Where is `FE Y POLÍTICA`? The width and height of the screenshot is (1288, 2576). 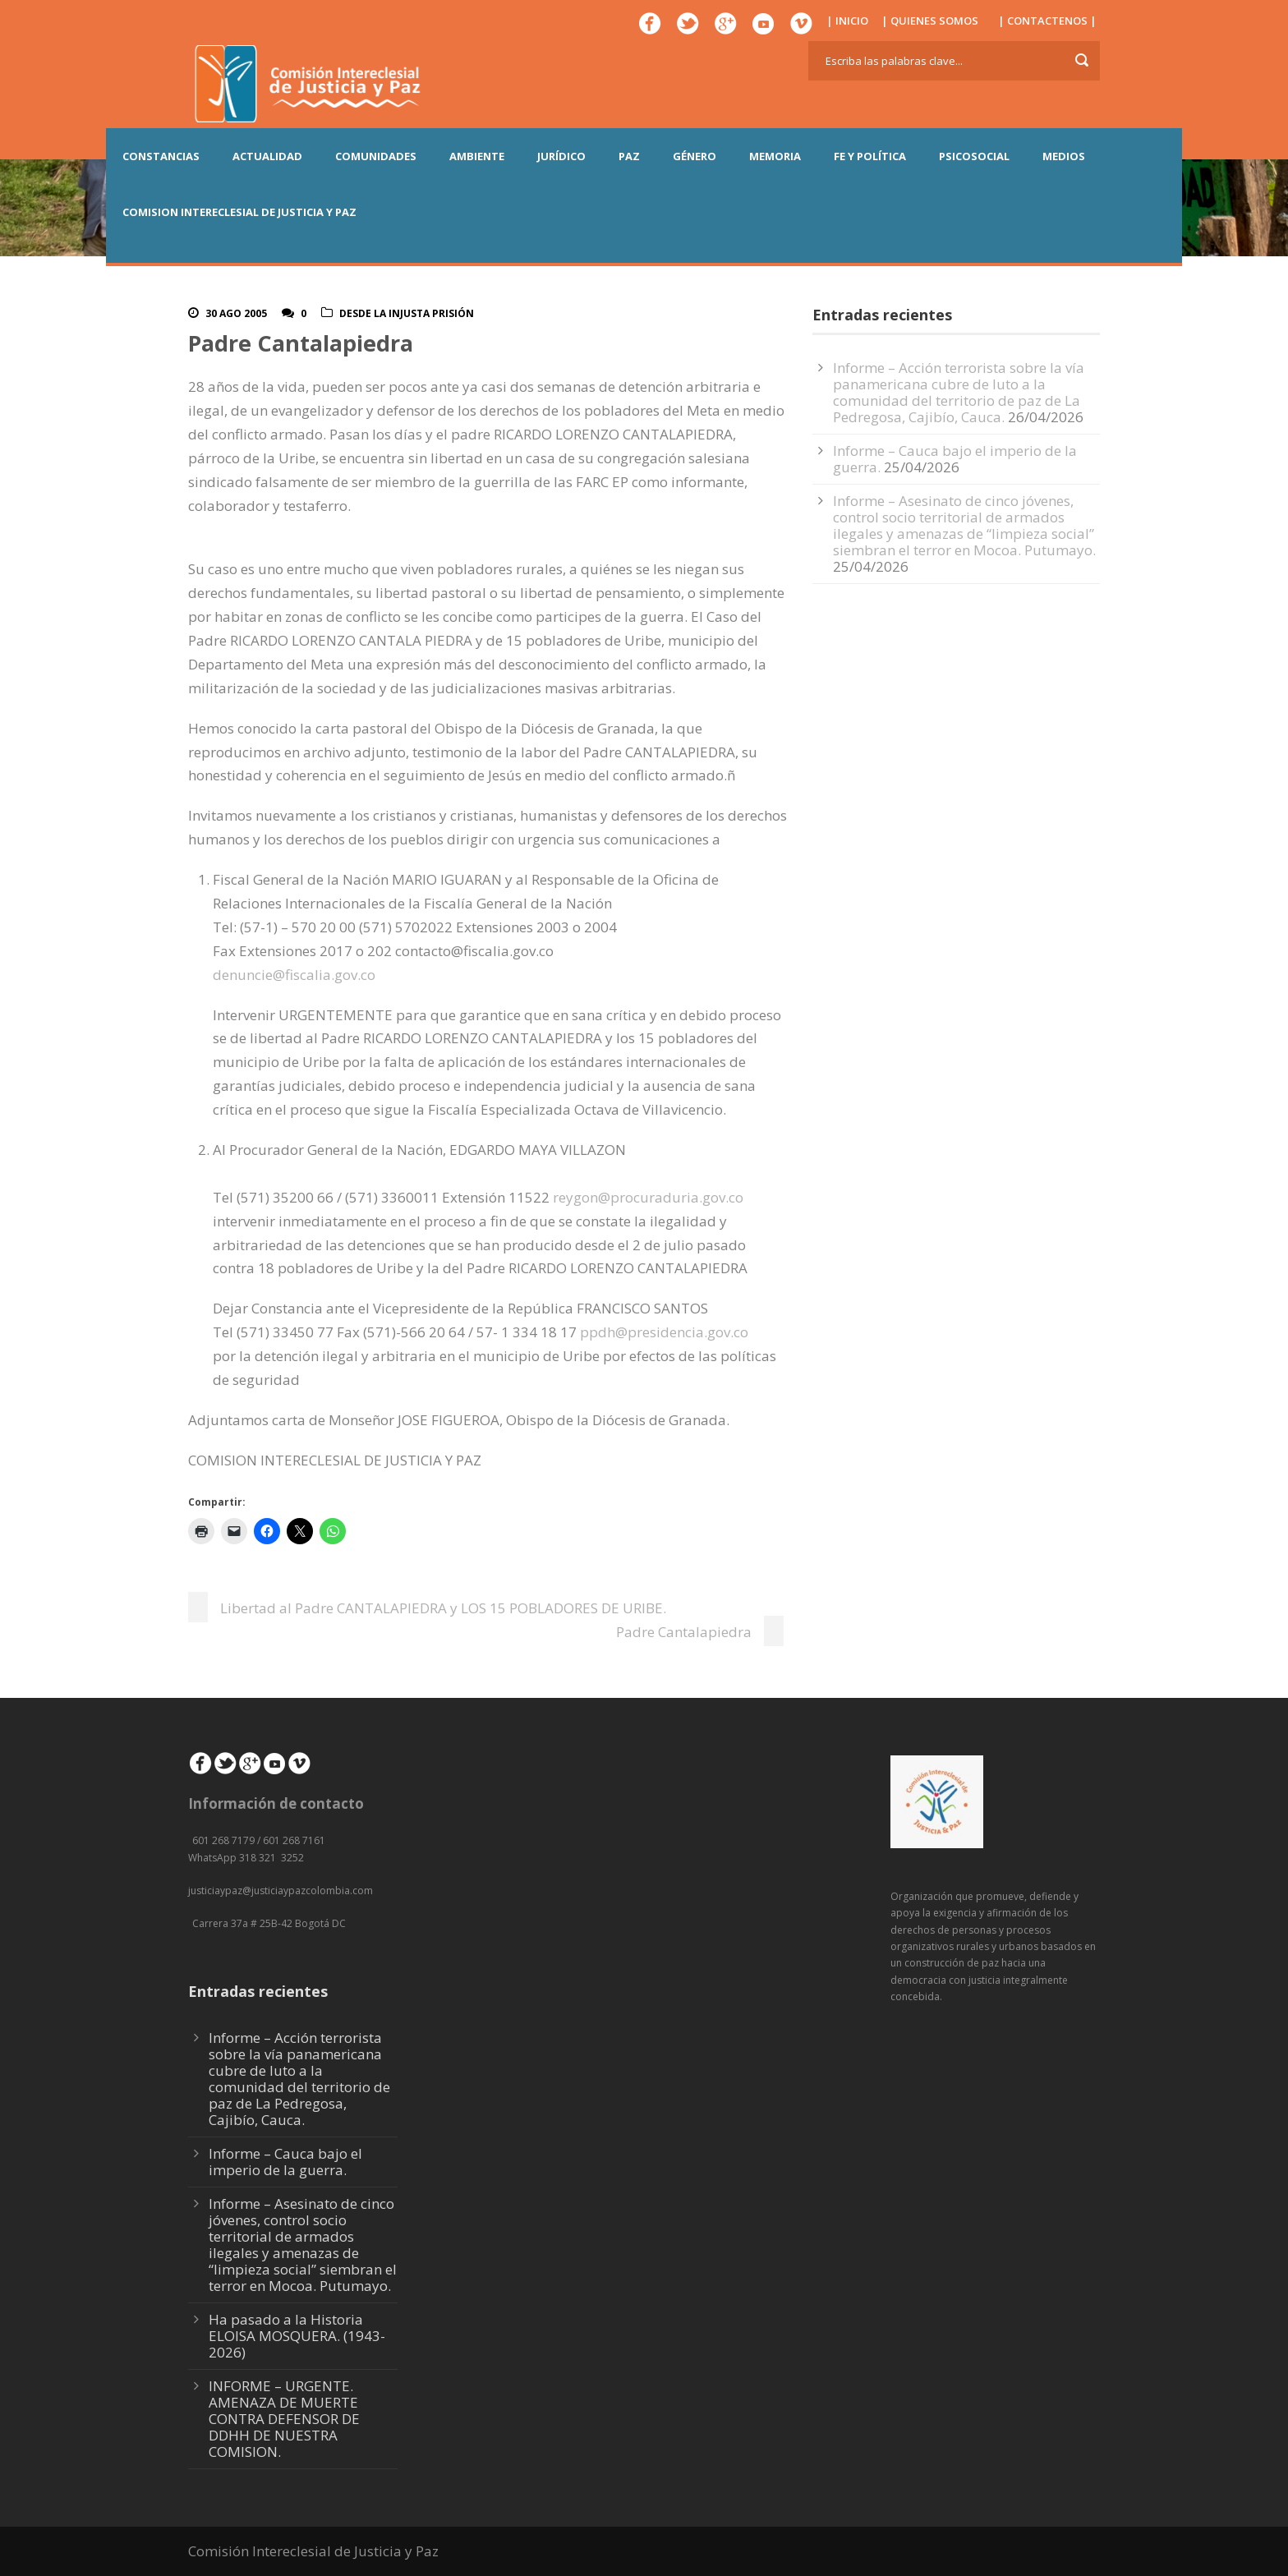
FE Y POLÍTICA is located at coordinates (870, 156).